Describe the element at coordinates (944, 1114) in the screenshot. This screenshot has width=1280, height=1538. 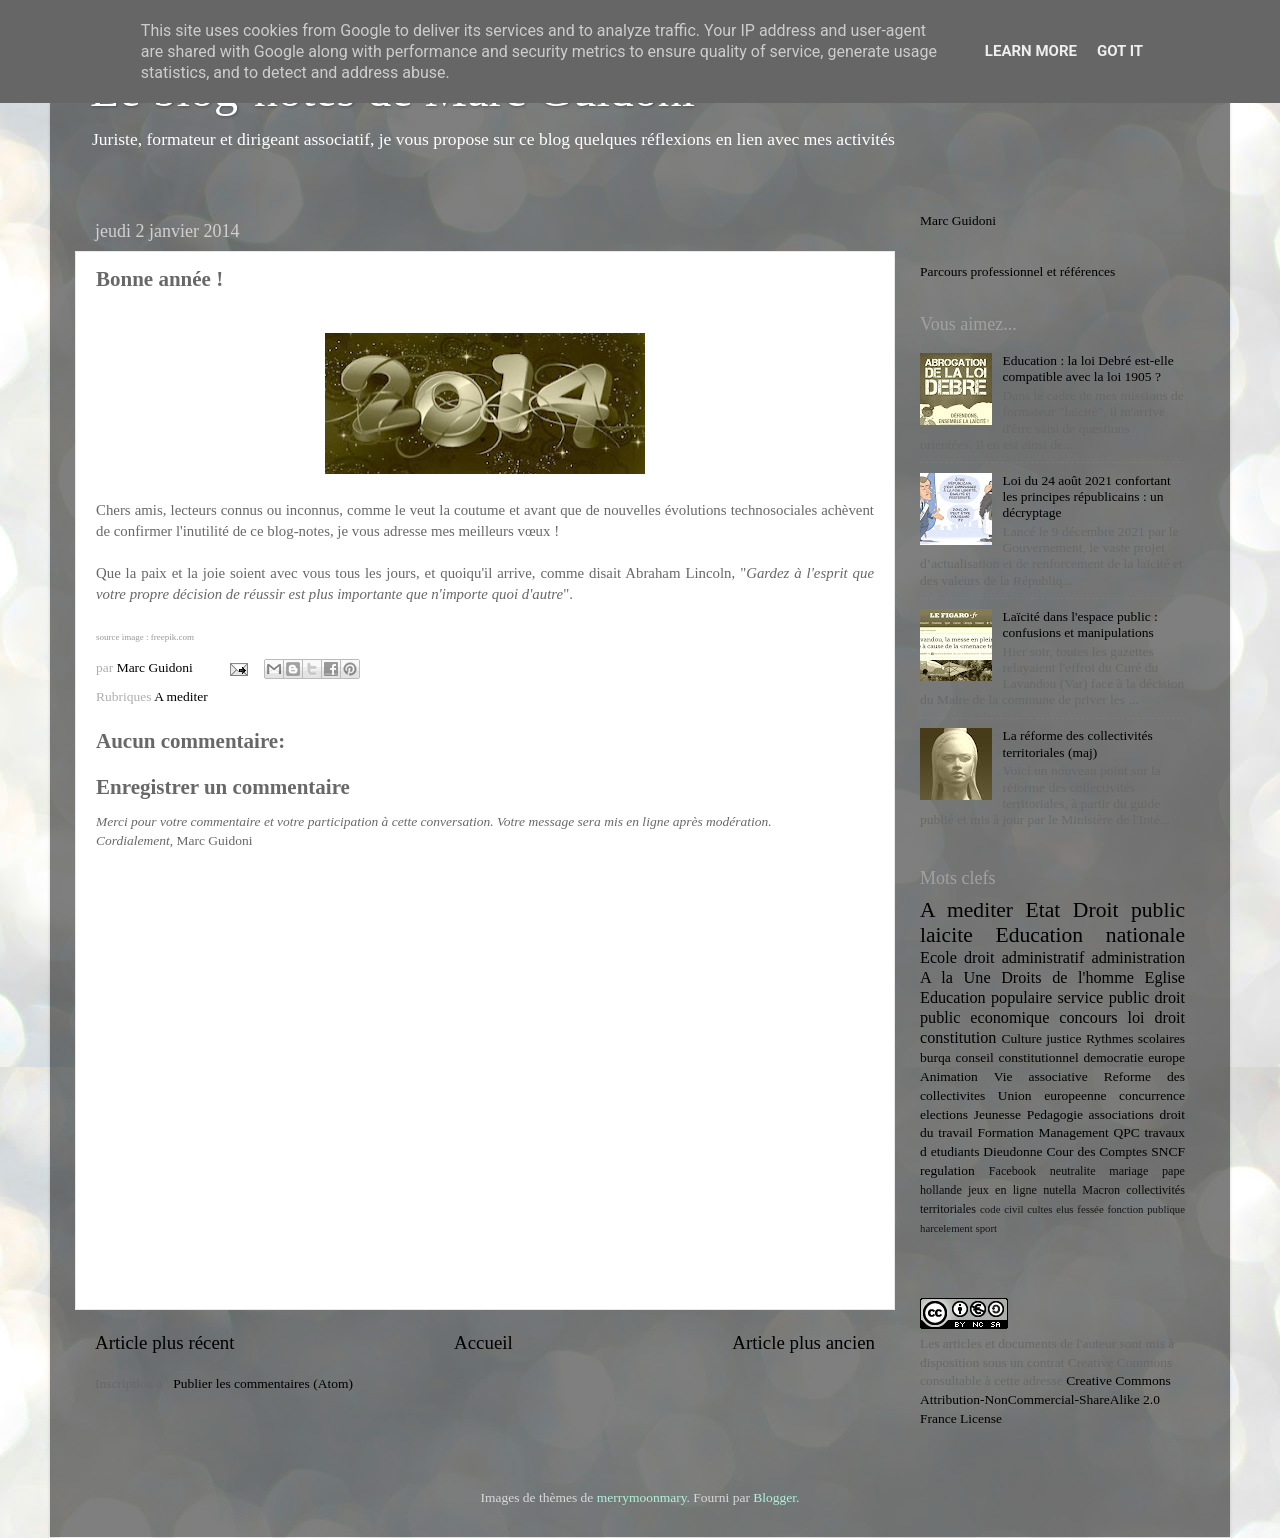
I see `elections` at that location.